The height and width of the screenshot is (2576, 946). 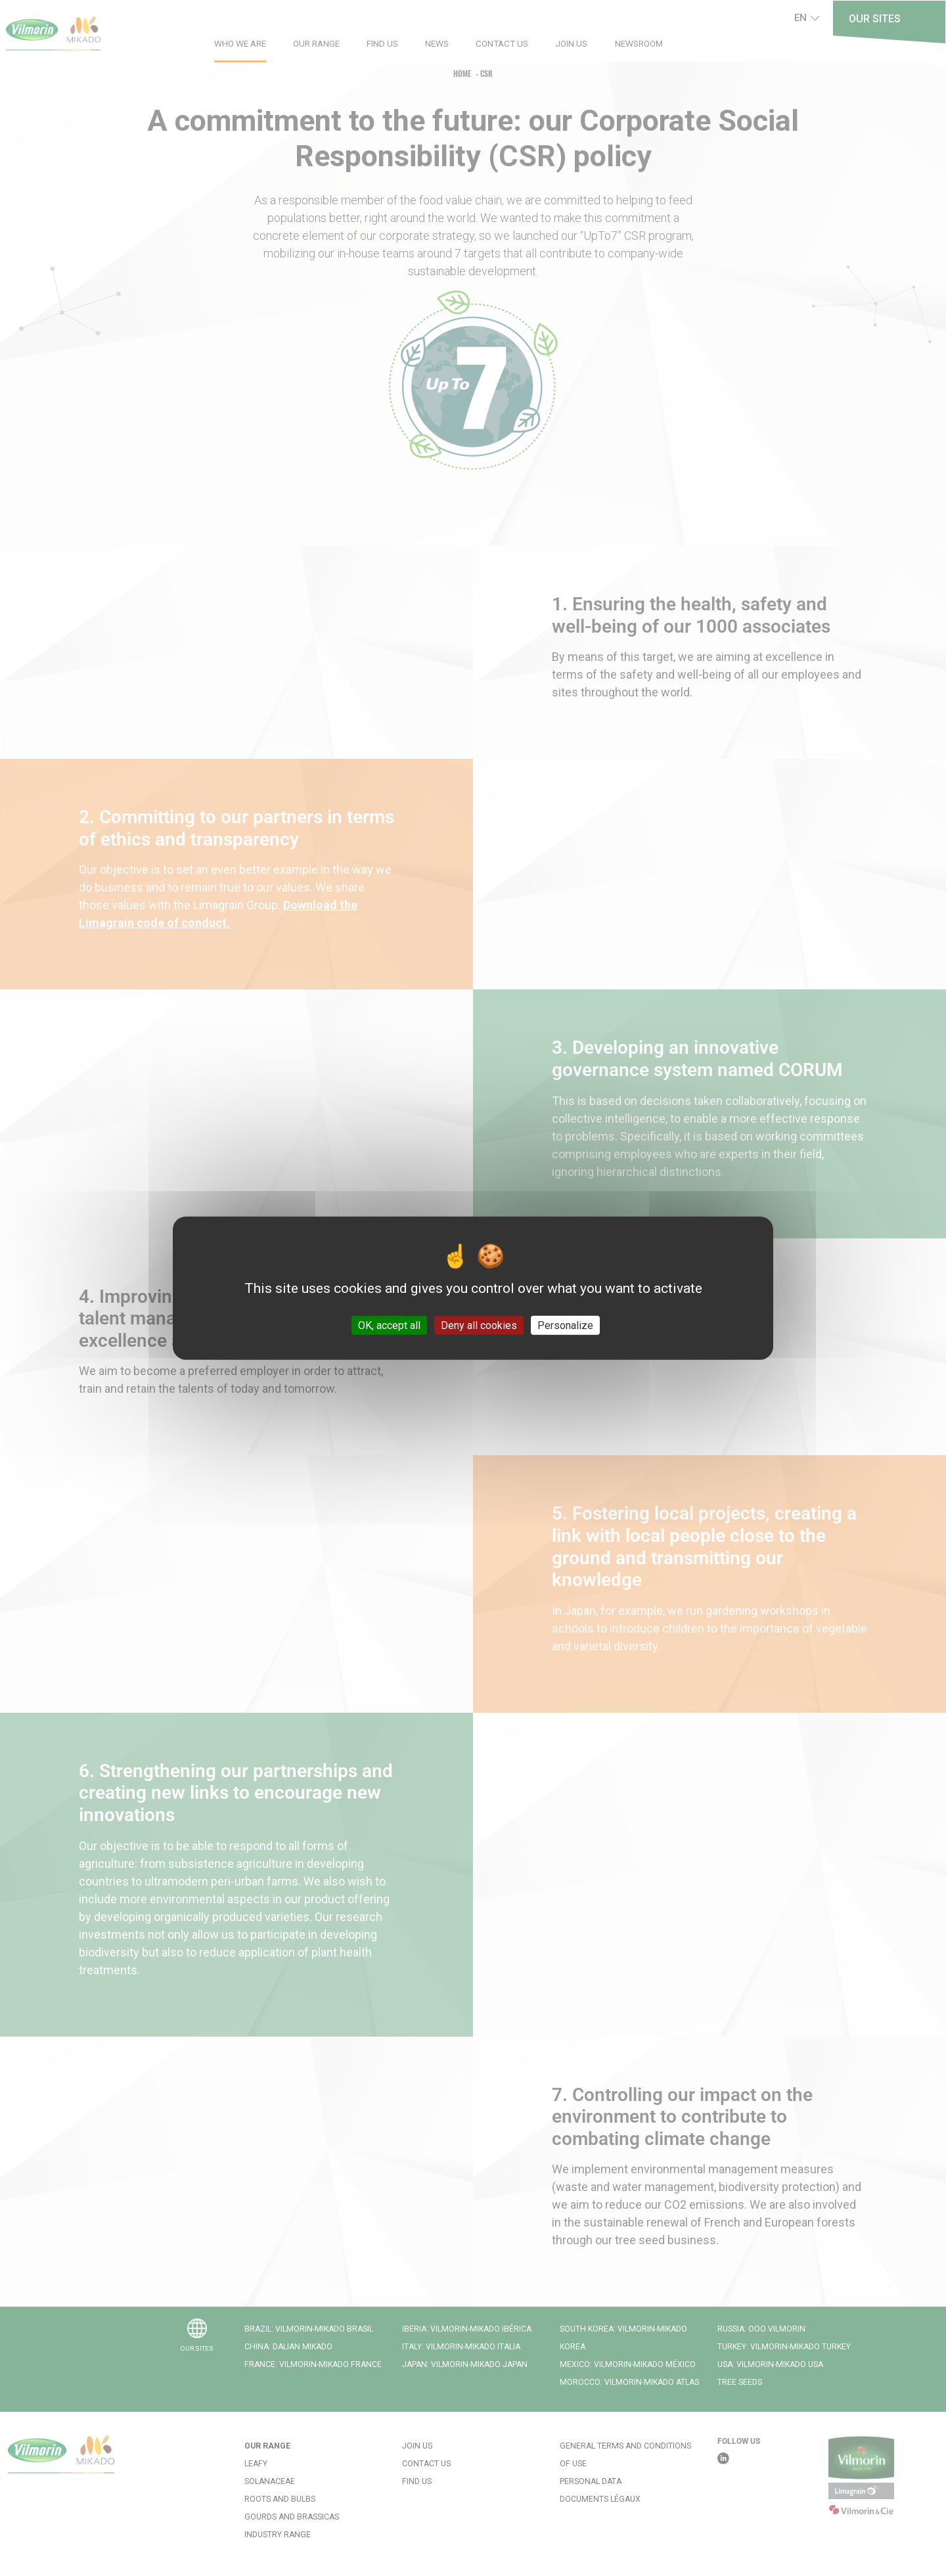 I want to click on OK, accept all [Cookies : OK, accept all], so click(x=389, y=1325).